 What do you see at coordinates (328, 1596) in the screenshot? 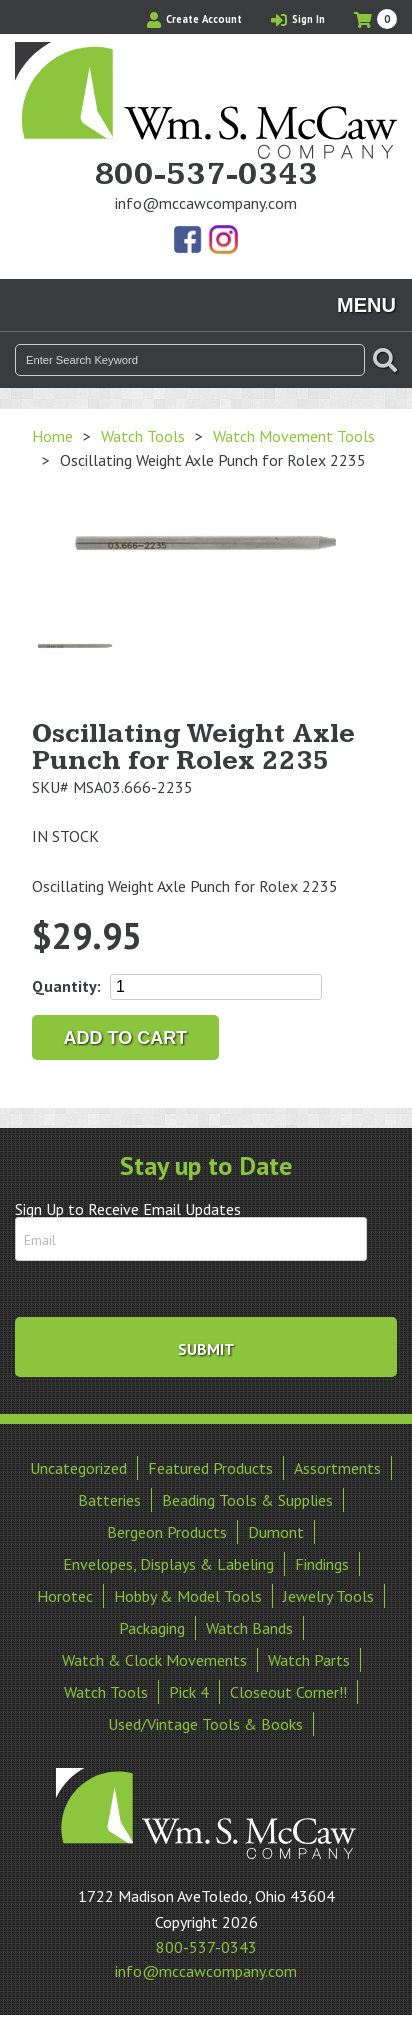
I see `Jewelry Tools` at bounding box center [328, 1596].